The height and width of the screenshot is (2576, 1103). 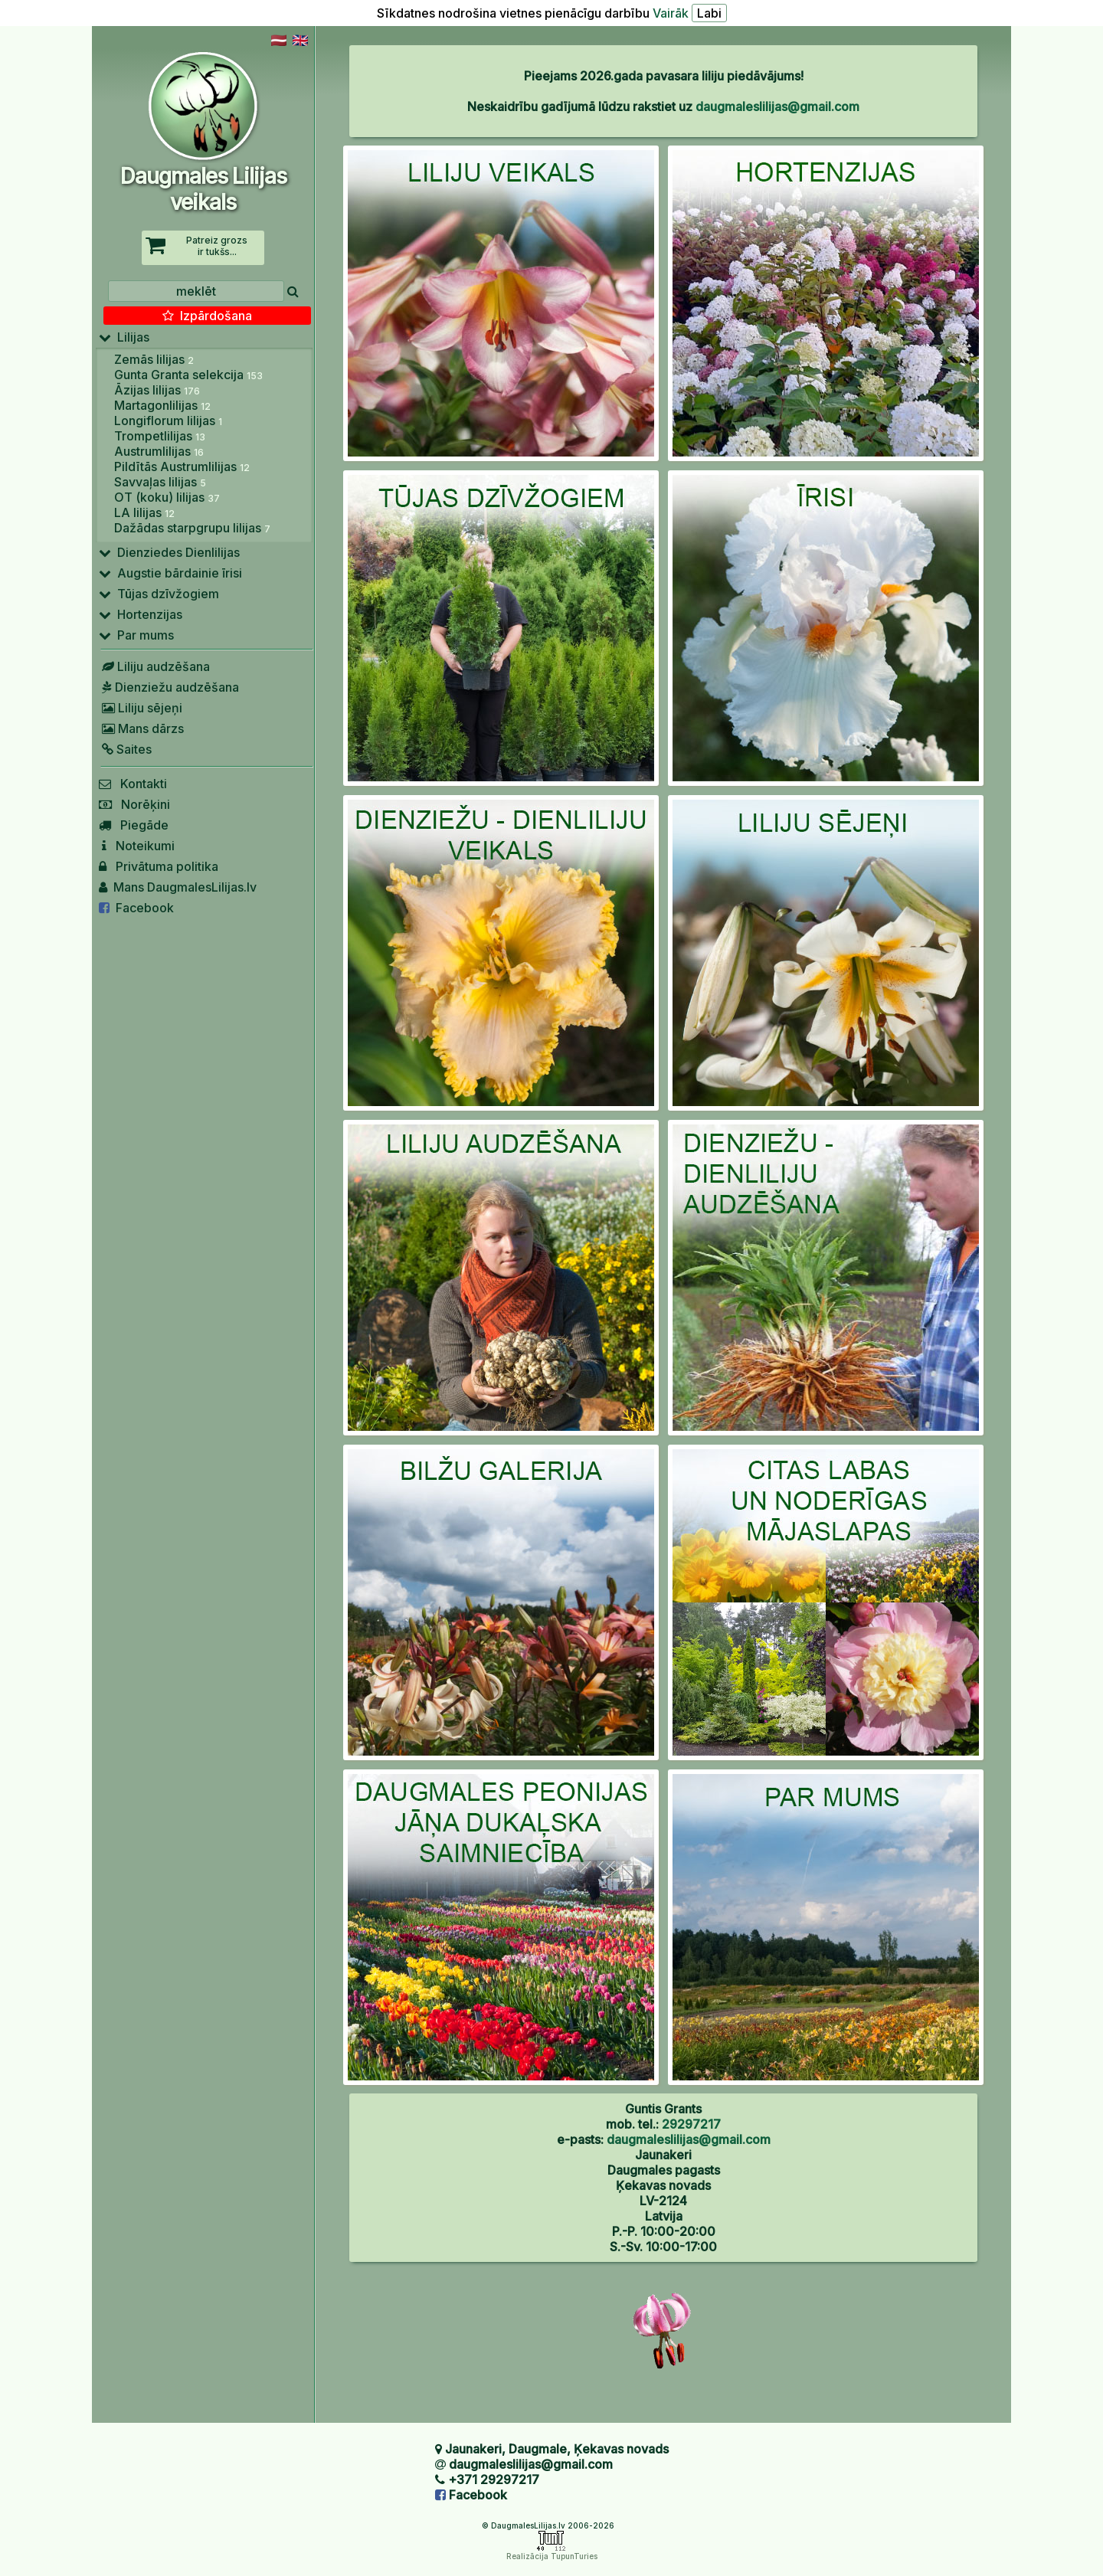 I want to click on Facebook, so click(x=136, y=907).